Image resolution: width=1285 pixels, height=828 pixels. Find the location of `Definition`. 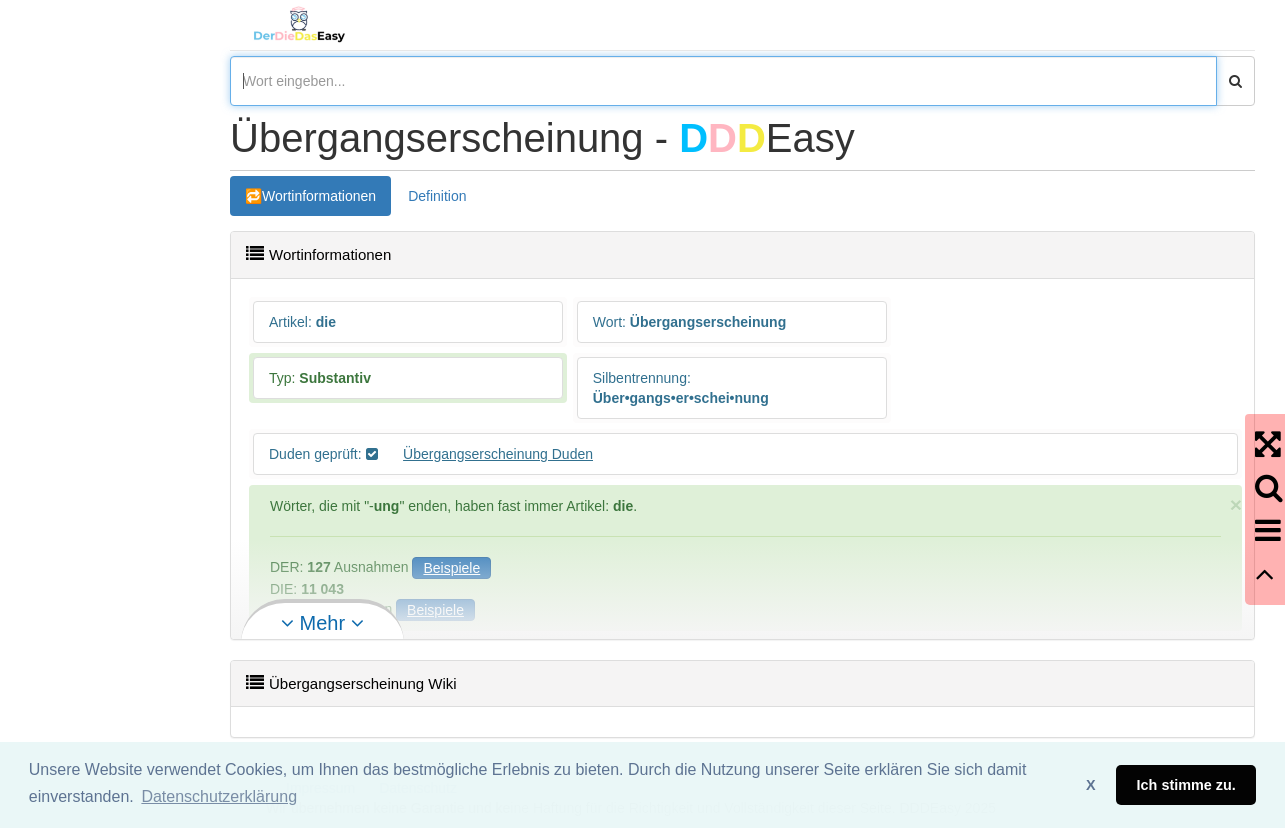

Definition is located at coordinates (437, 196).